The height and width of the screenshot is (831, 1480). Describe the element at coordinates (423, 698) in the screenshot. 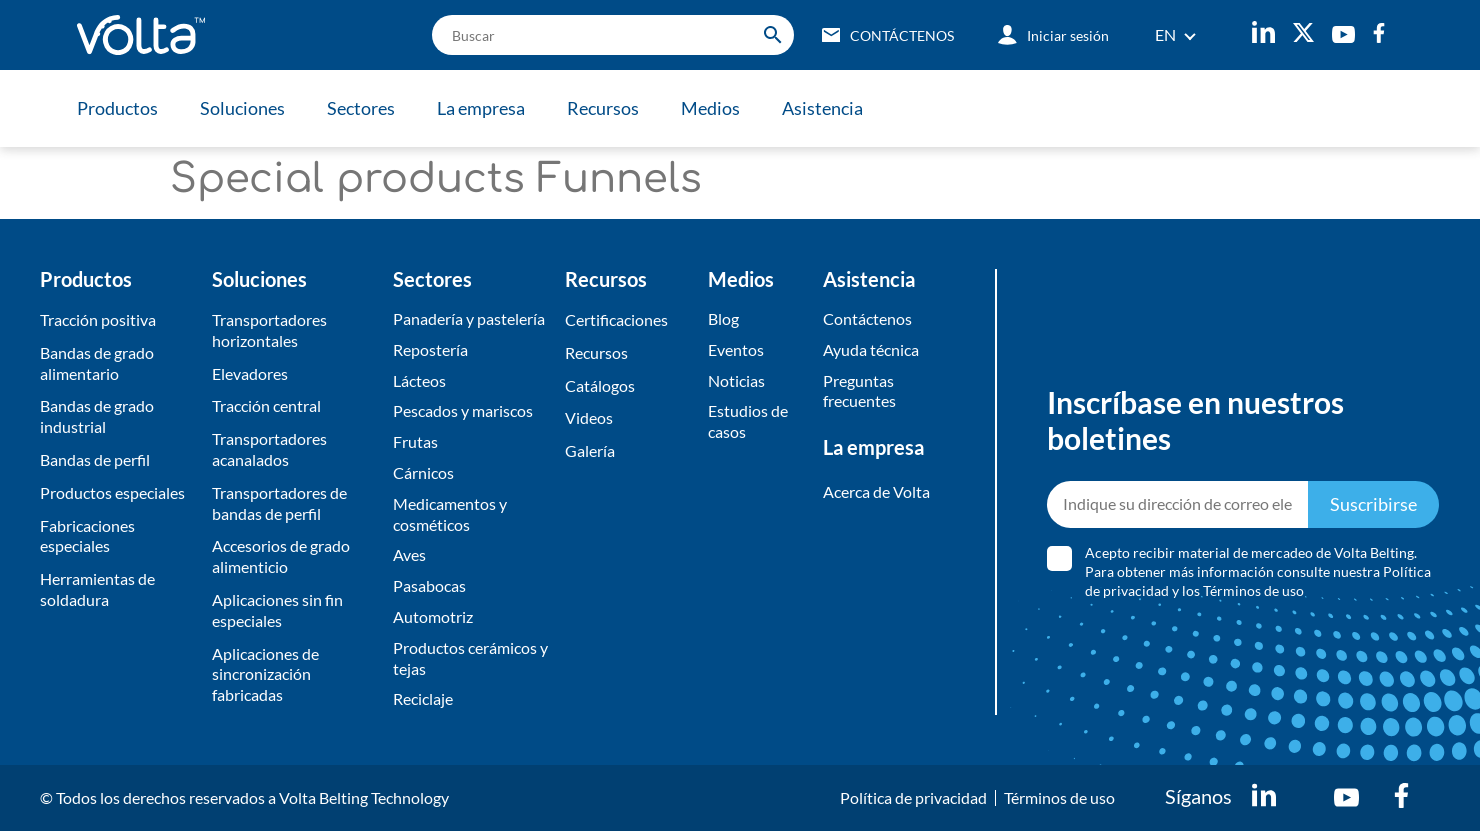

I see `Reciclaje` at that location.